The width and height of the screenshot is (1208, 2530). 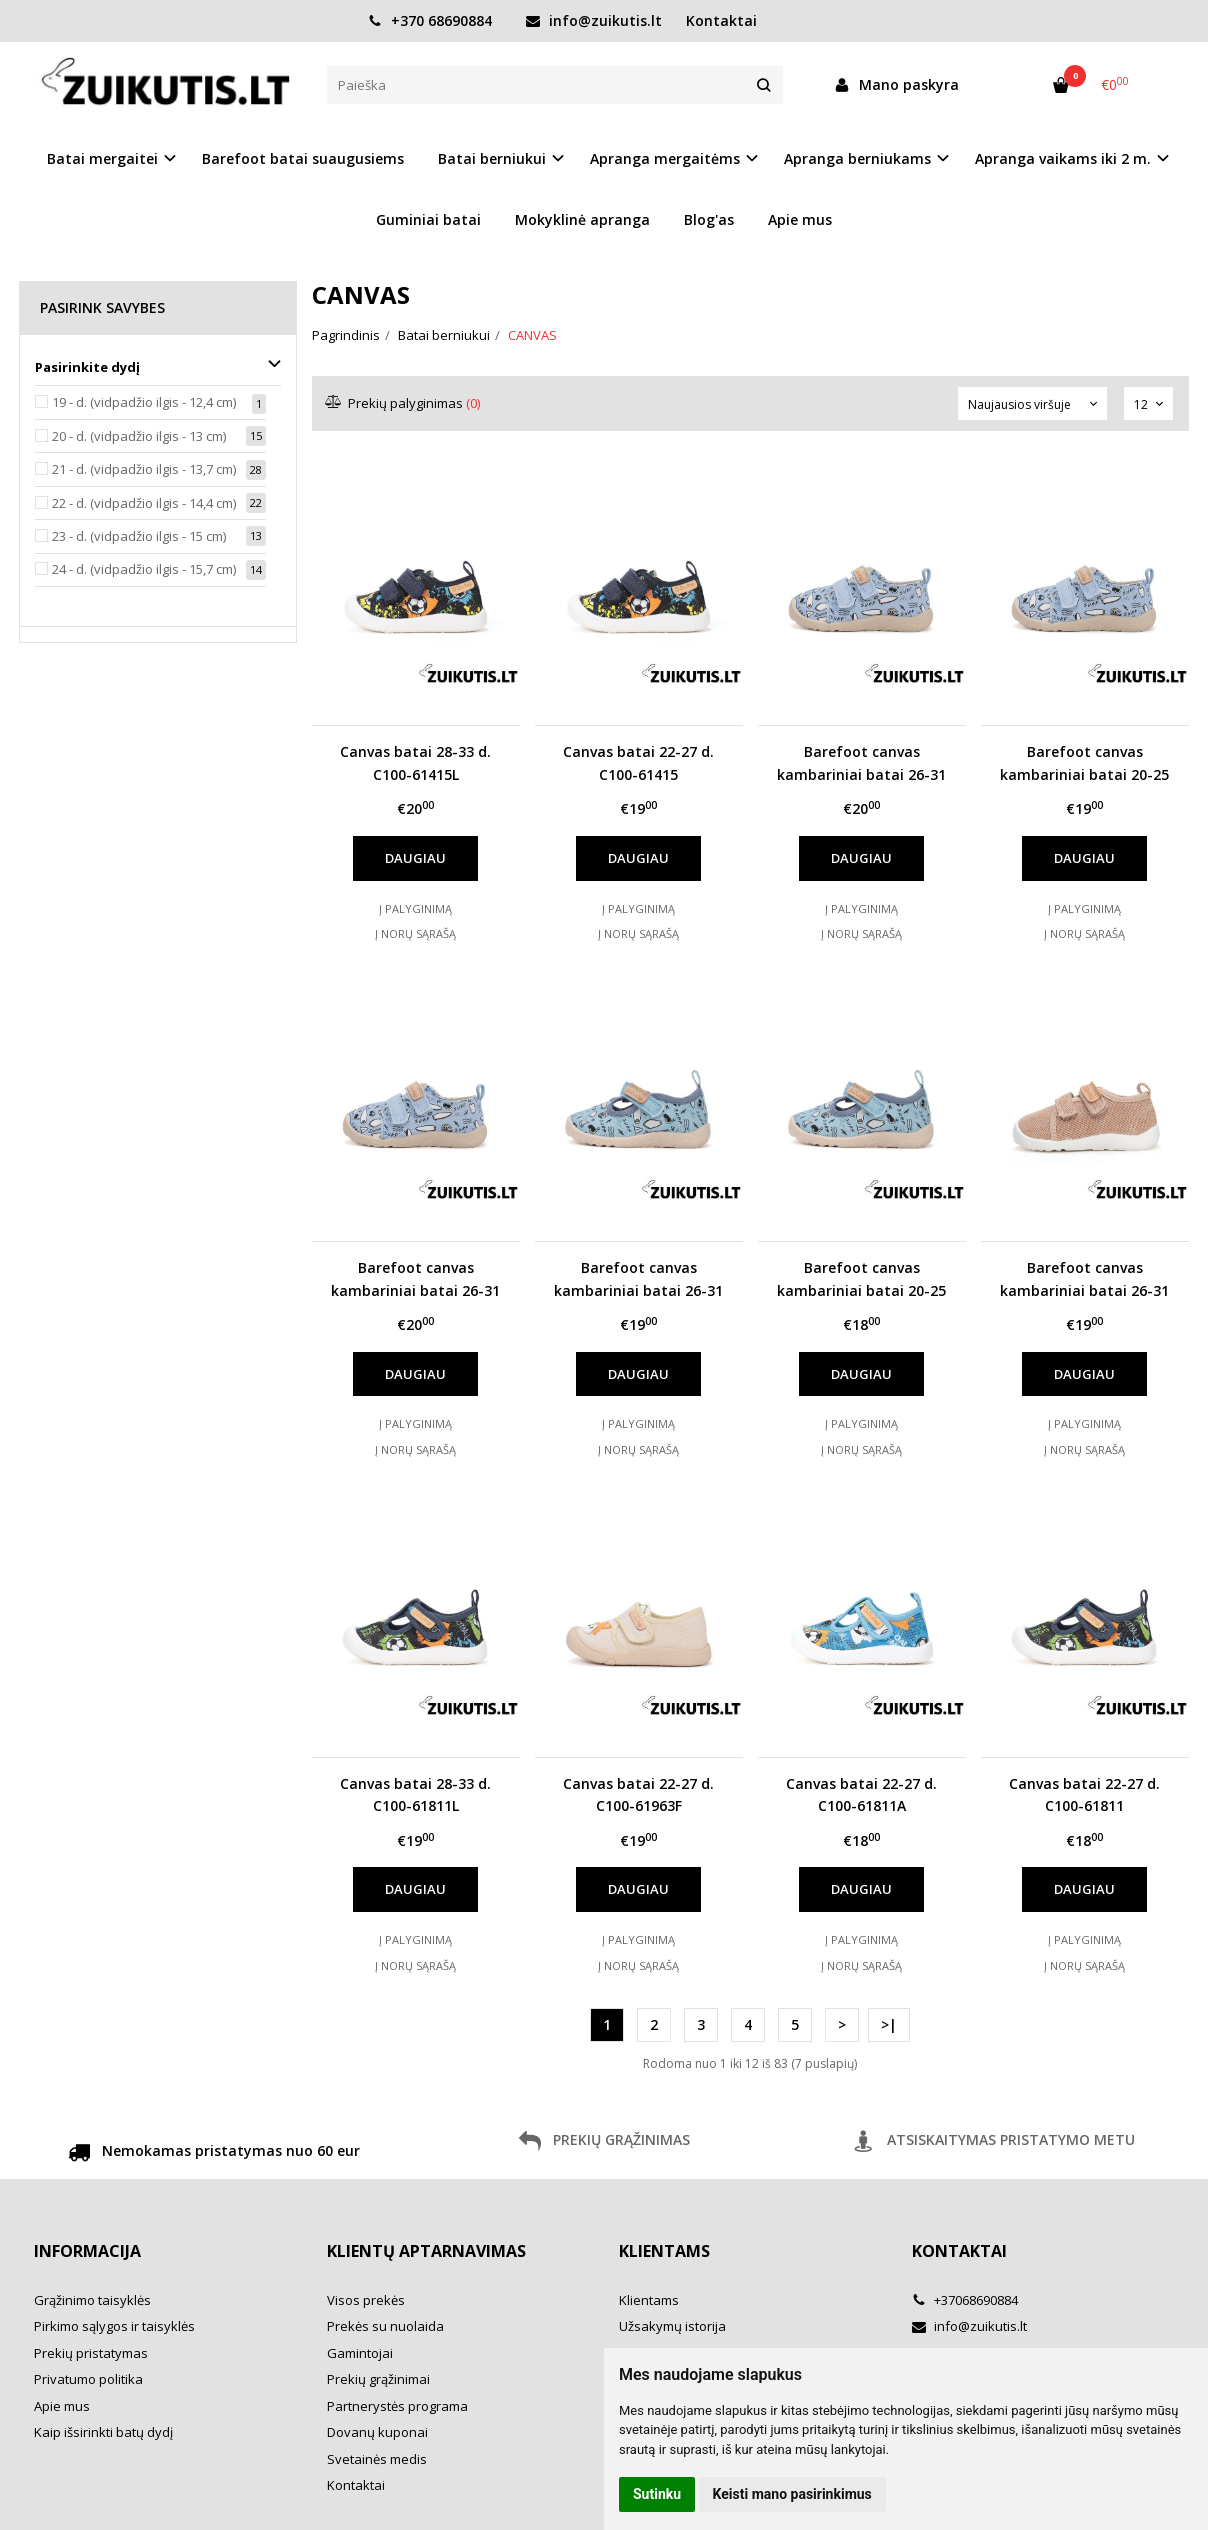 What do you see at coordinates (377, 2459) in the screenshot?
I see `Svetainės medis` at bounding box center [377, 2459].